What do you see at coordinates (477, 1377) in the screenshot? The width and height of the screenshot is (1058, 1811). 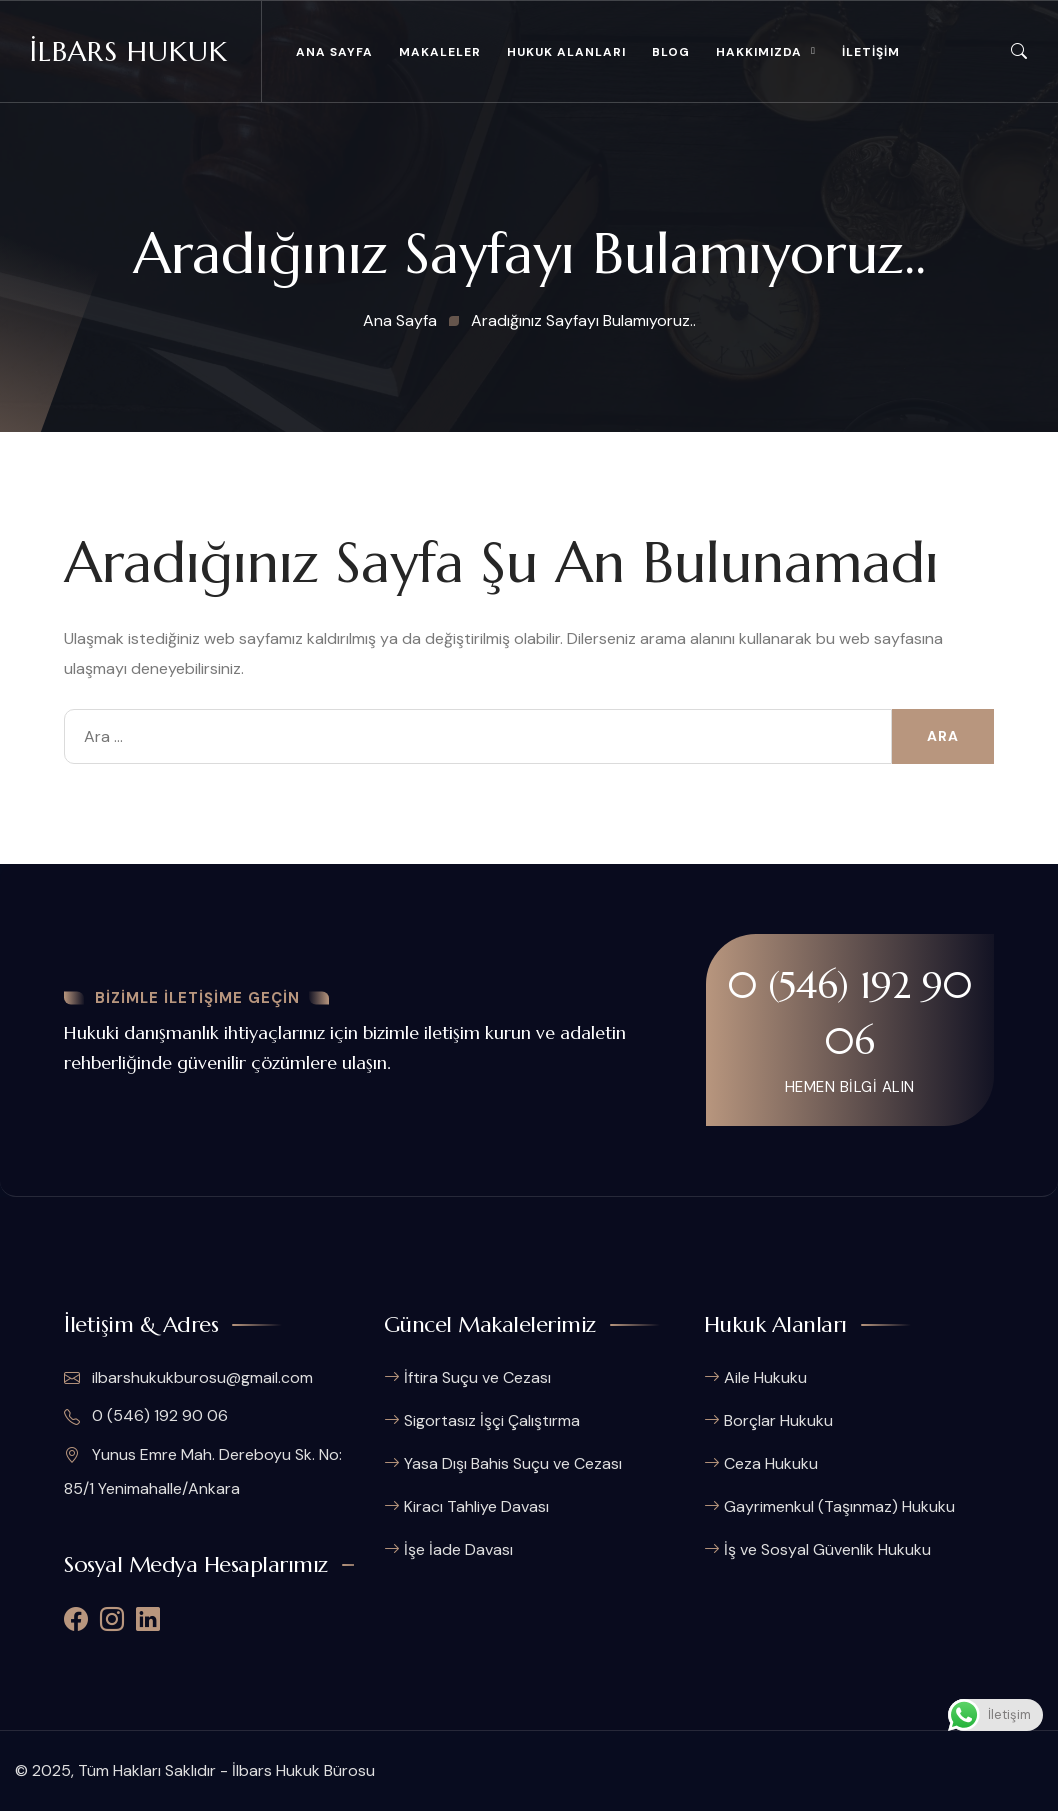 I see `İftira Suçu ve Cezası` at bounding box center [477, 1377].